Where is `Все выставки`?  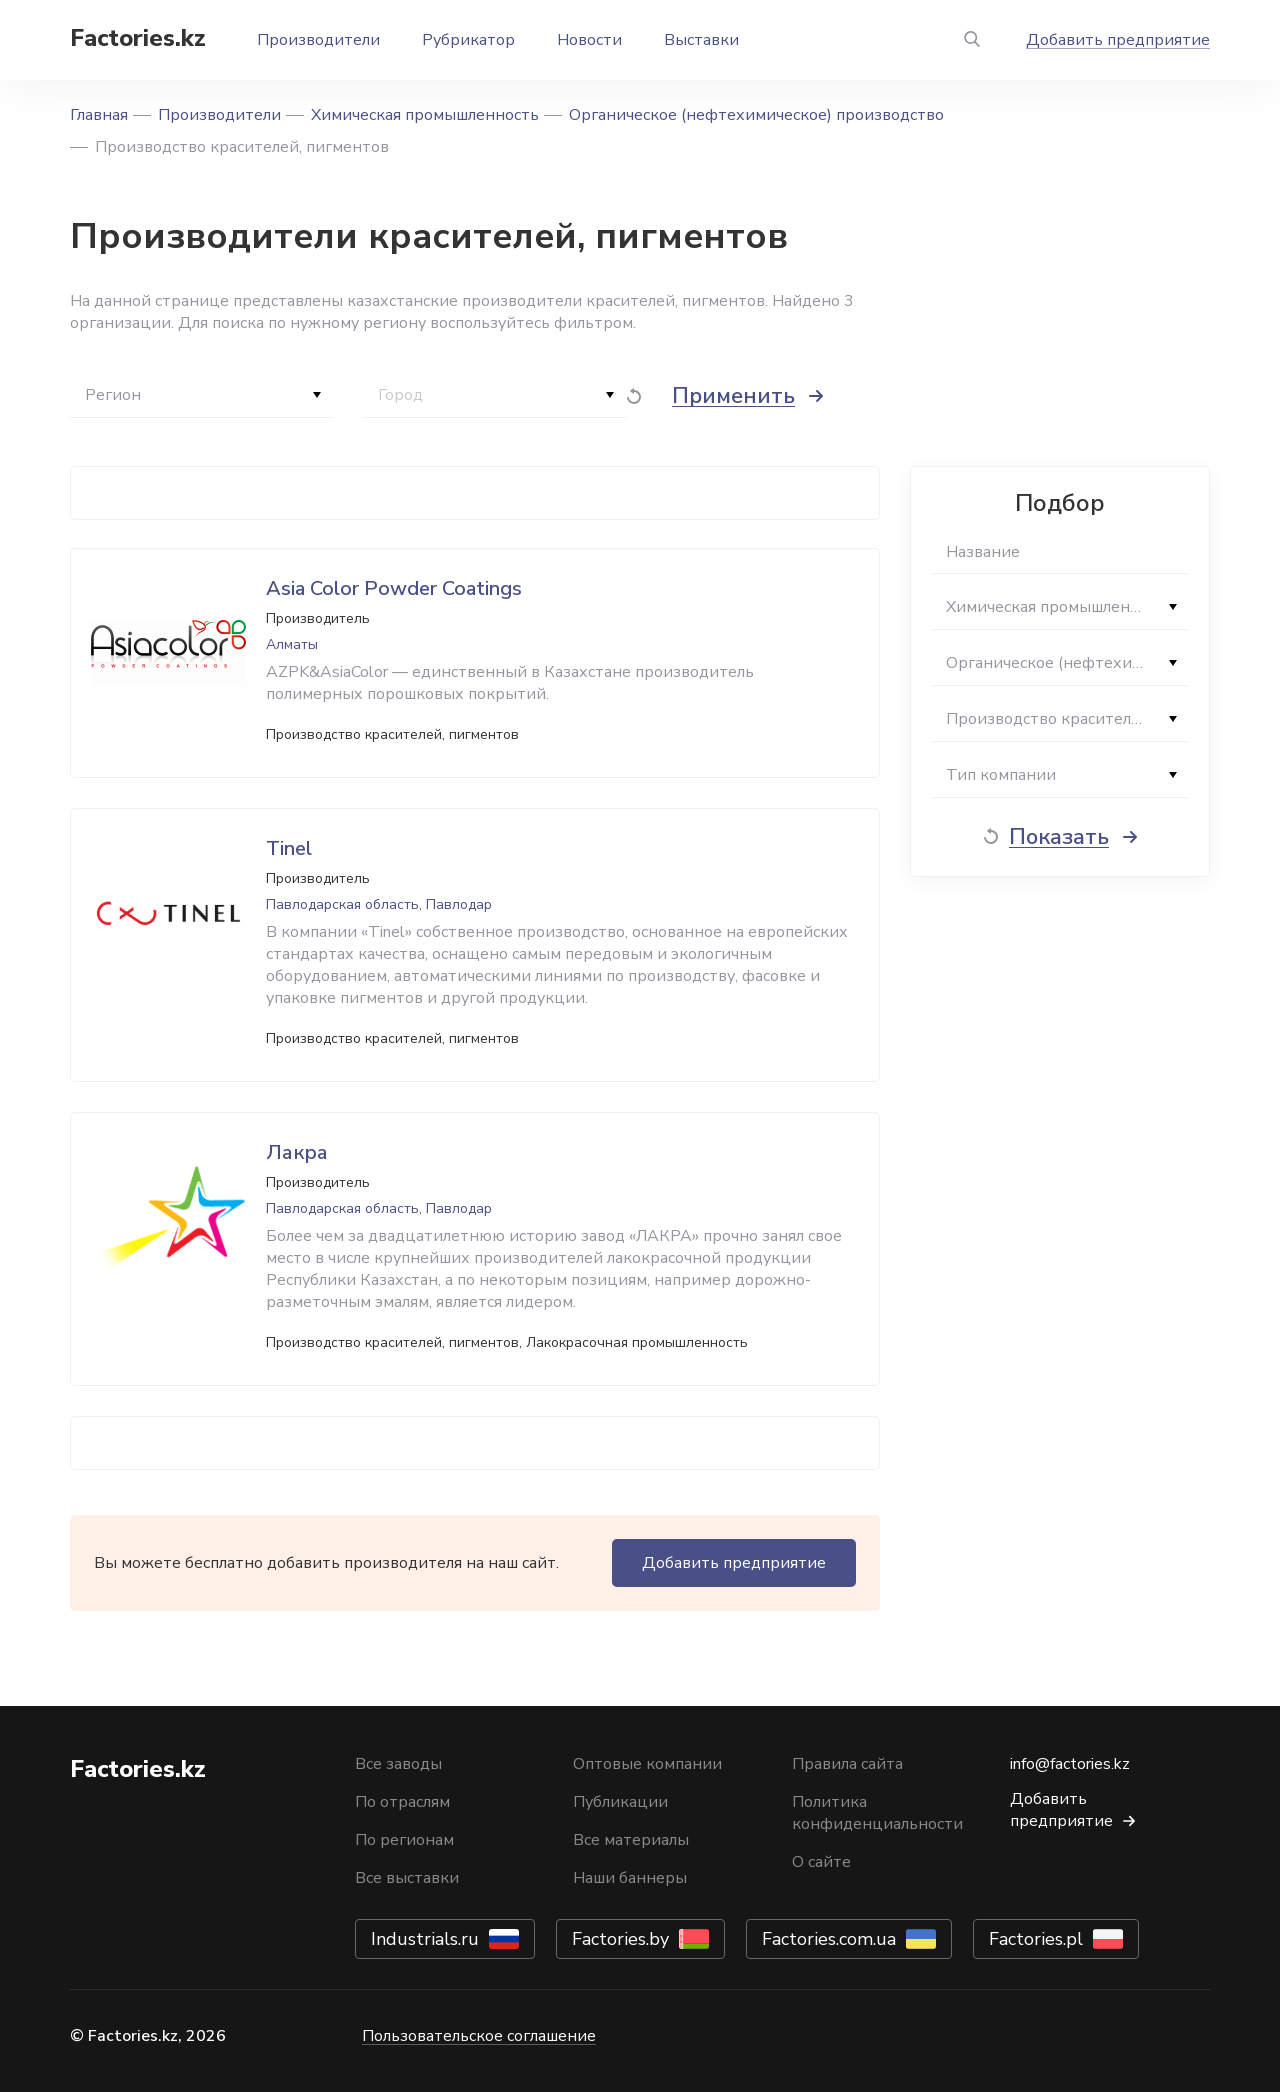
Все выставки is located at coordinates (407, 1878).